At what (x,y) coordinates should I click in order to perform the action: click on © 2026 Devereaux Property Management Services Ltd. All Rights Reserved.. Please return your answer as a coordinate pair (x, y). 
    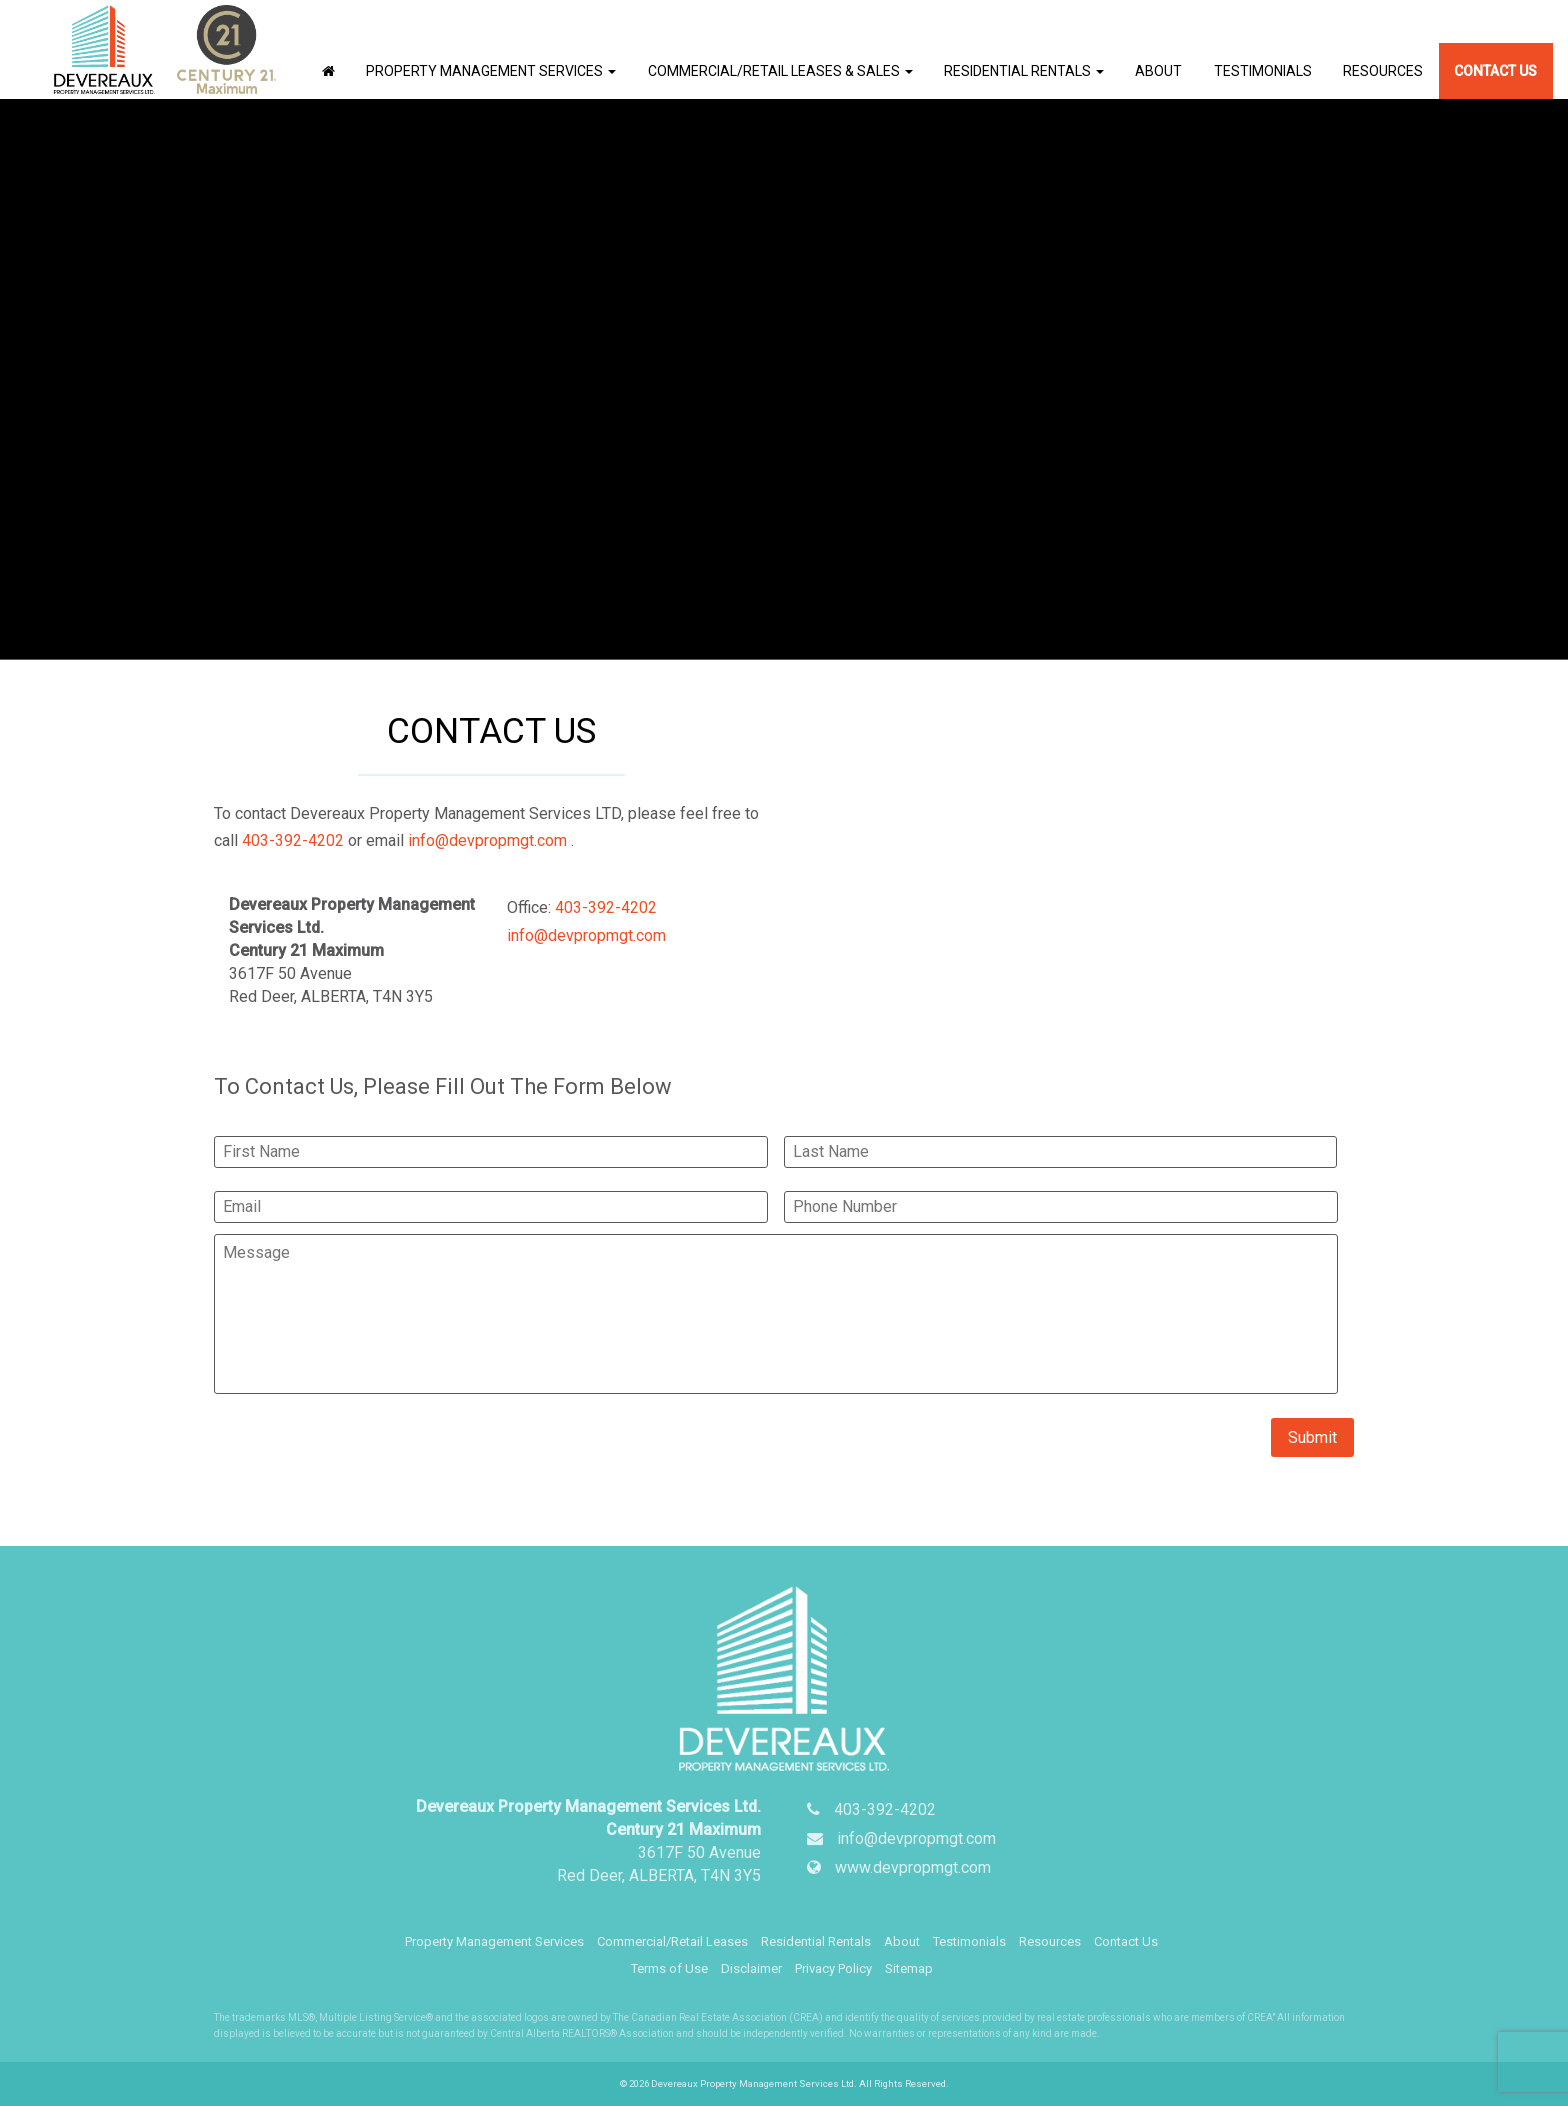
    Looking at the image, I should click on (784, 2082).